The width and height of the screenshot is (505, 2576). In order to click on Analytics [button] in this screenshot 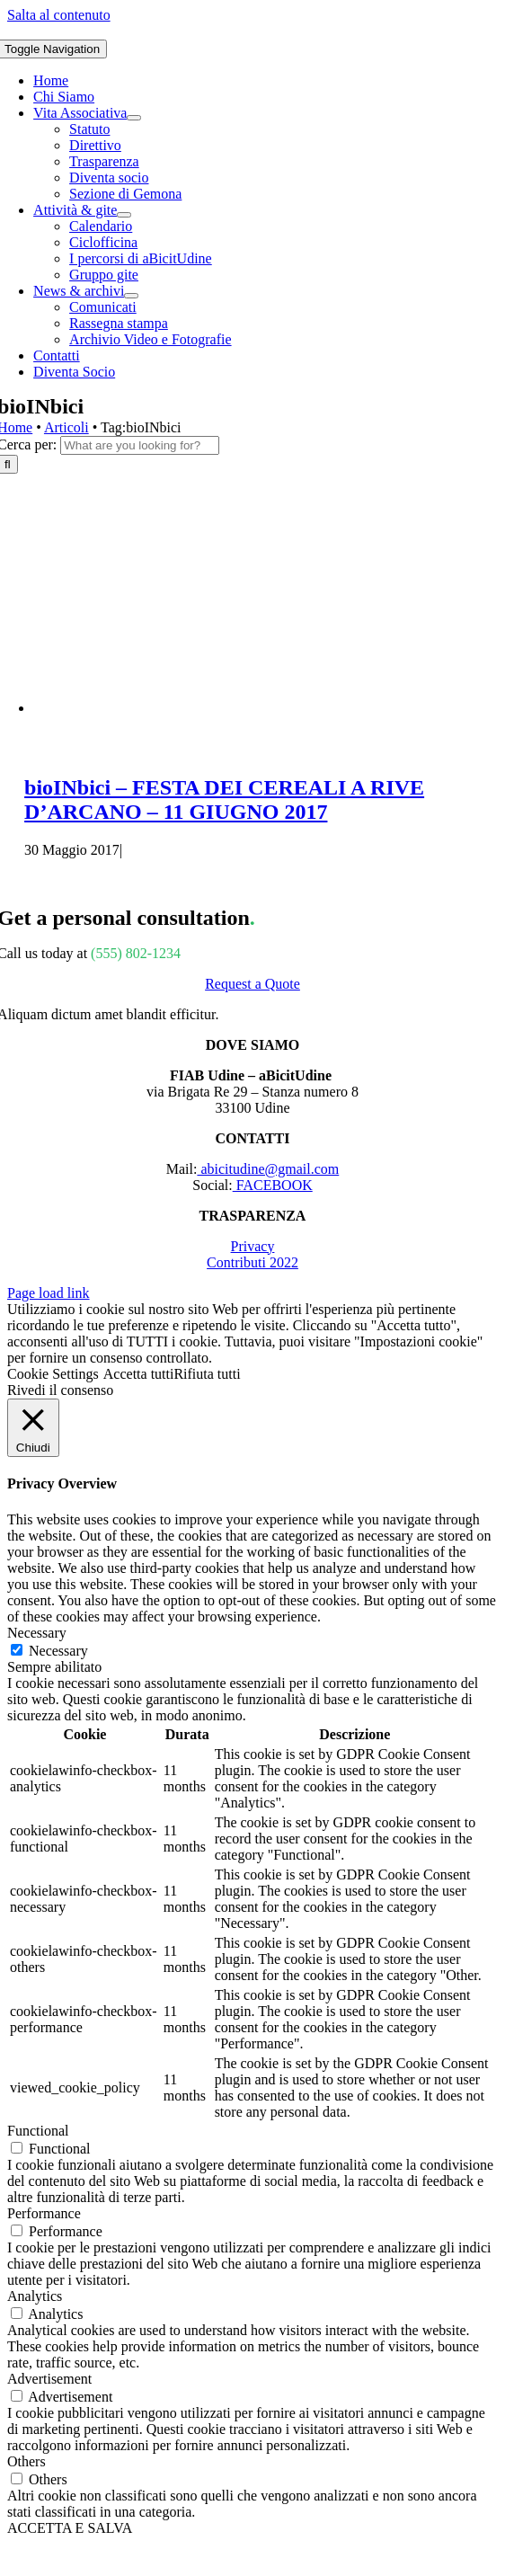, I will do `click(34, 2296)`.